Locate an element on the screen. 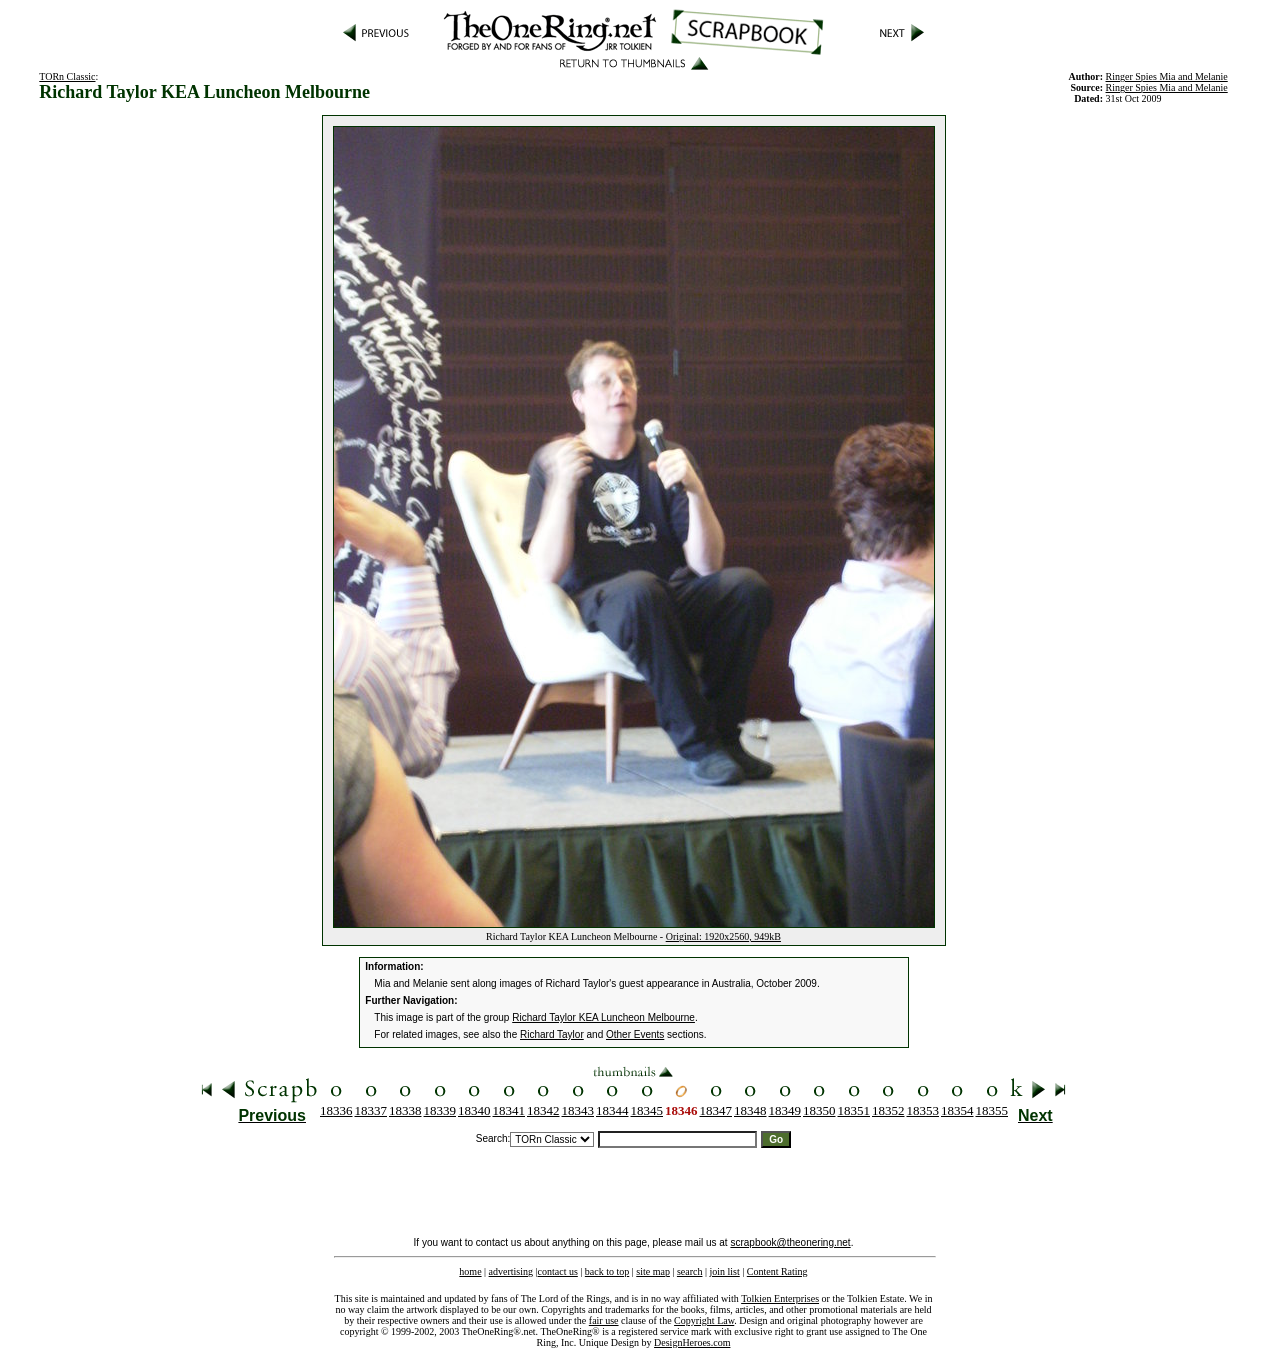  Richard Taylor is located at coordinates (552, 1034).